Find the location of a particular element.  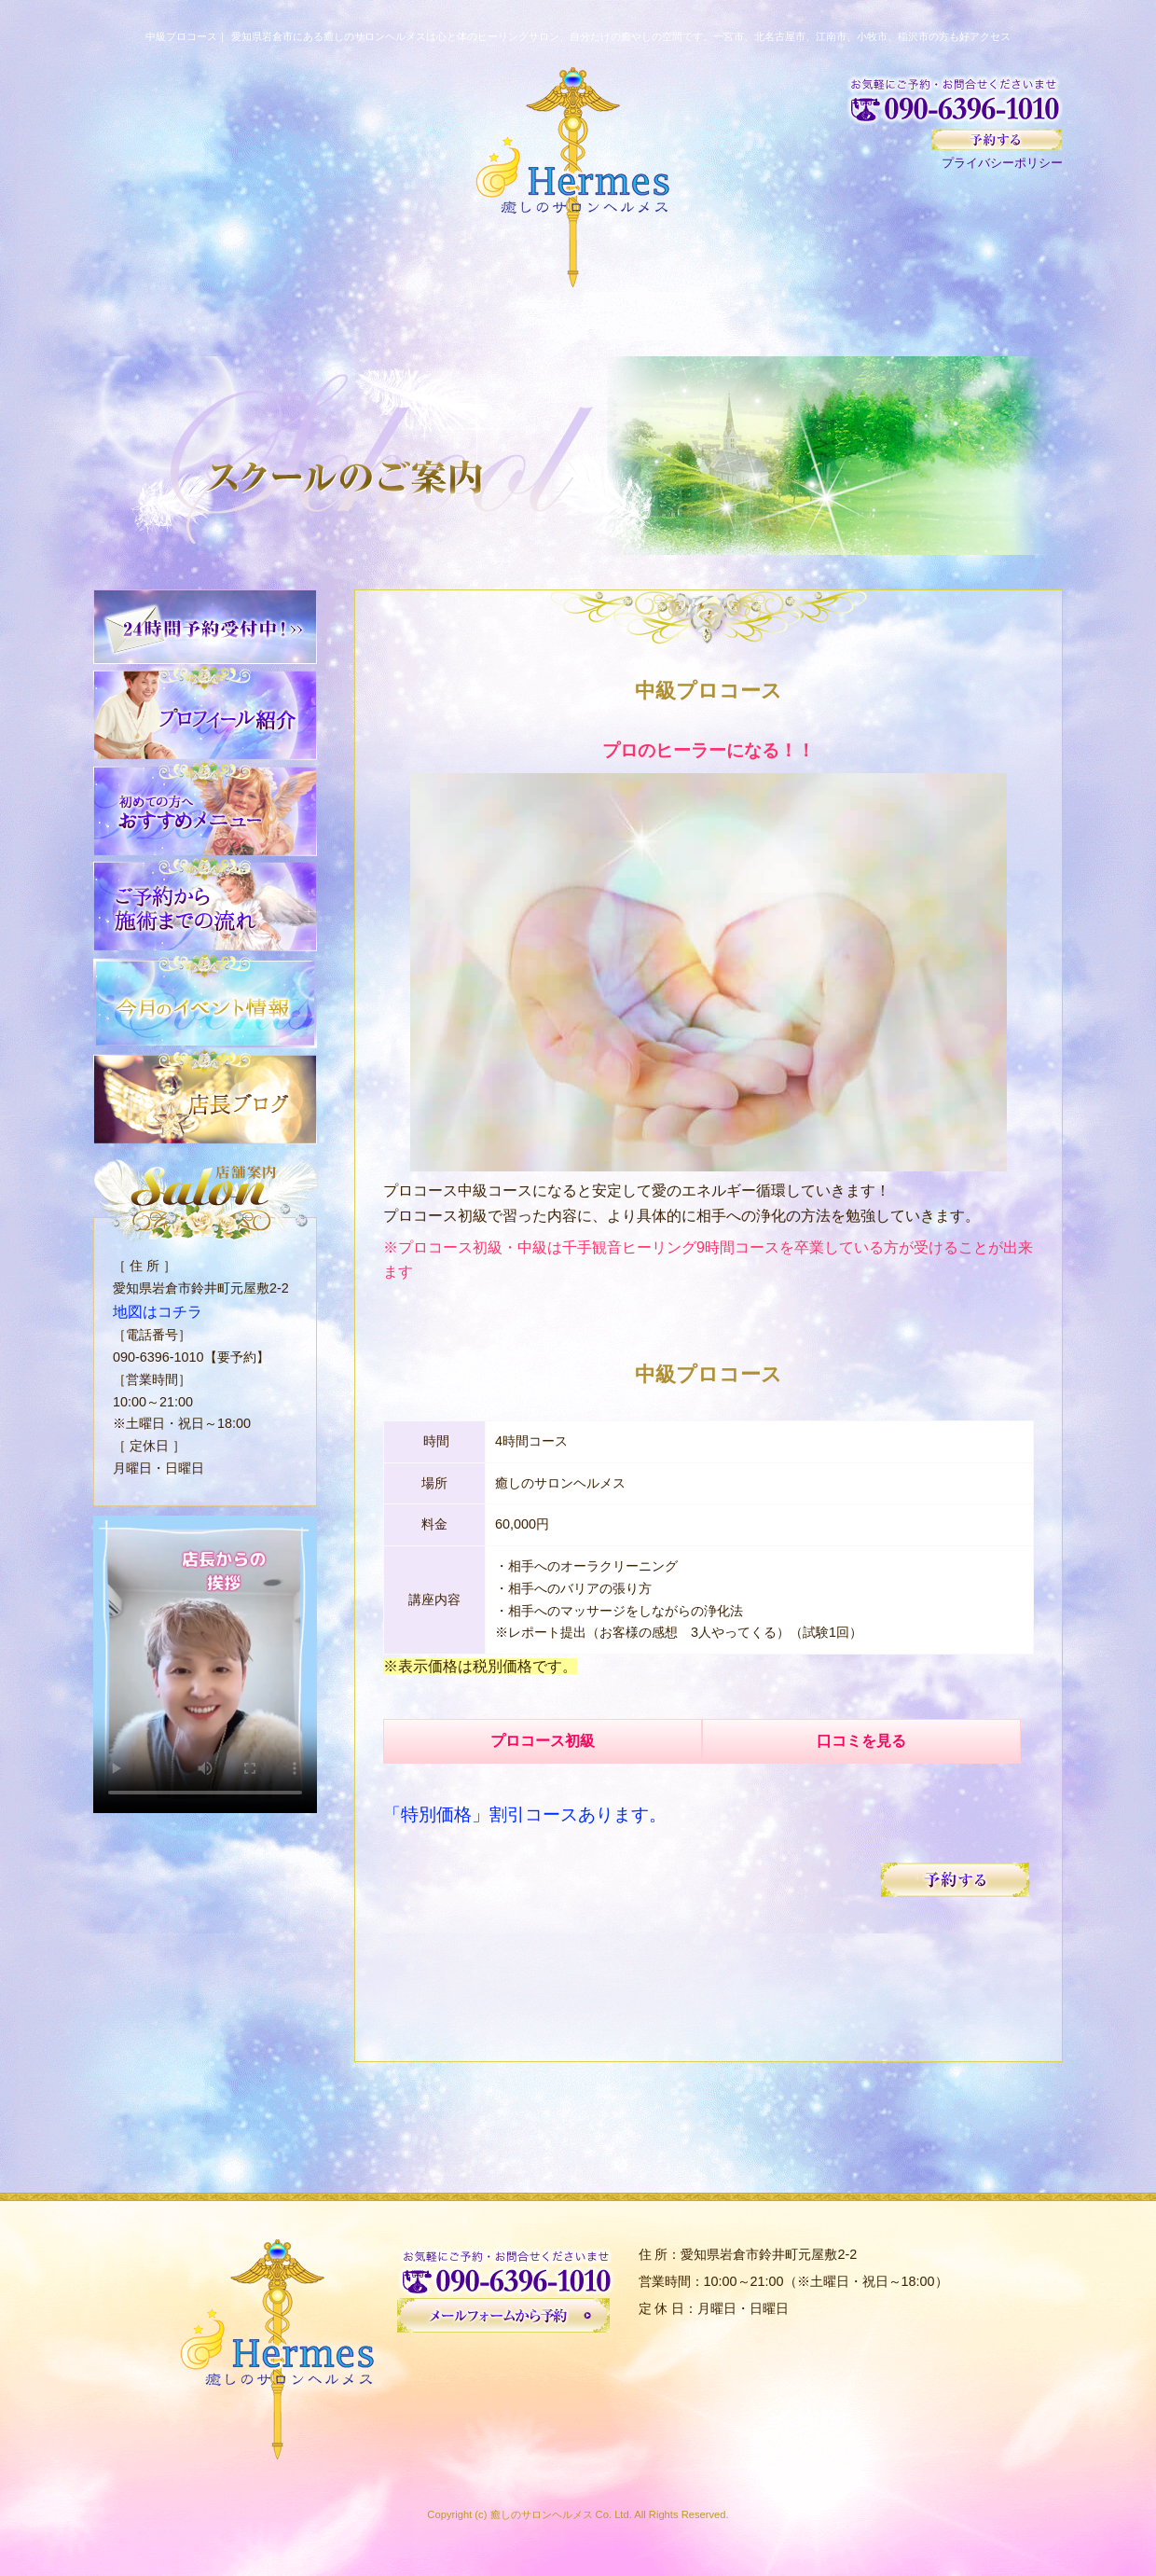

サロンについて is located at coordinates (439, 322).